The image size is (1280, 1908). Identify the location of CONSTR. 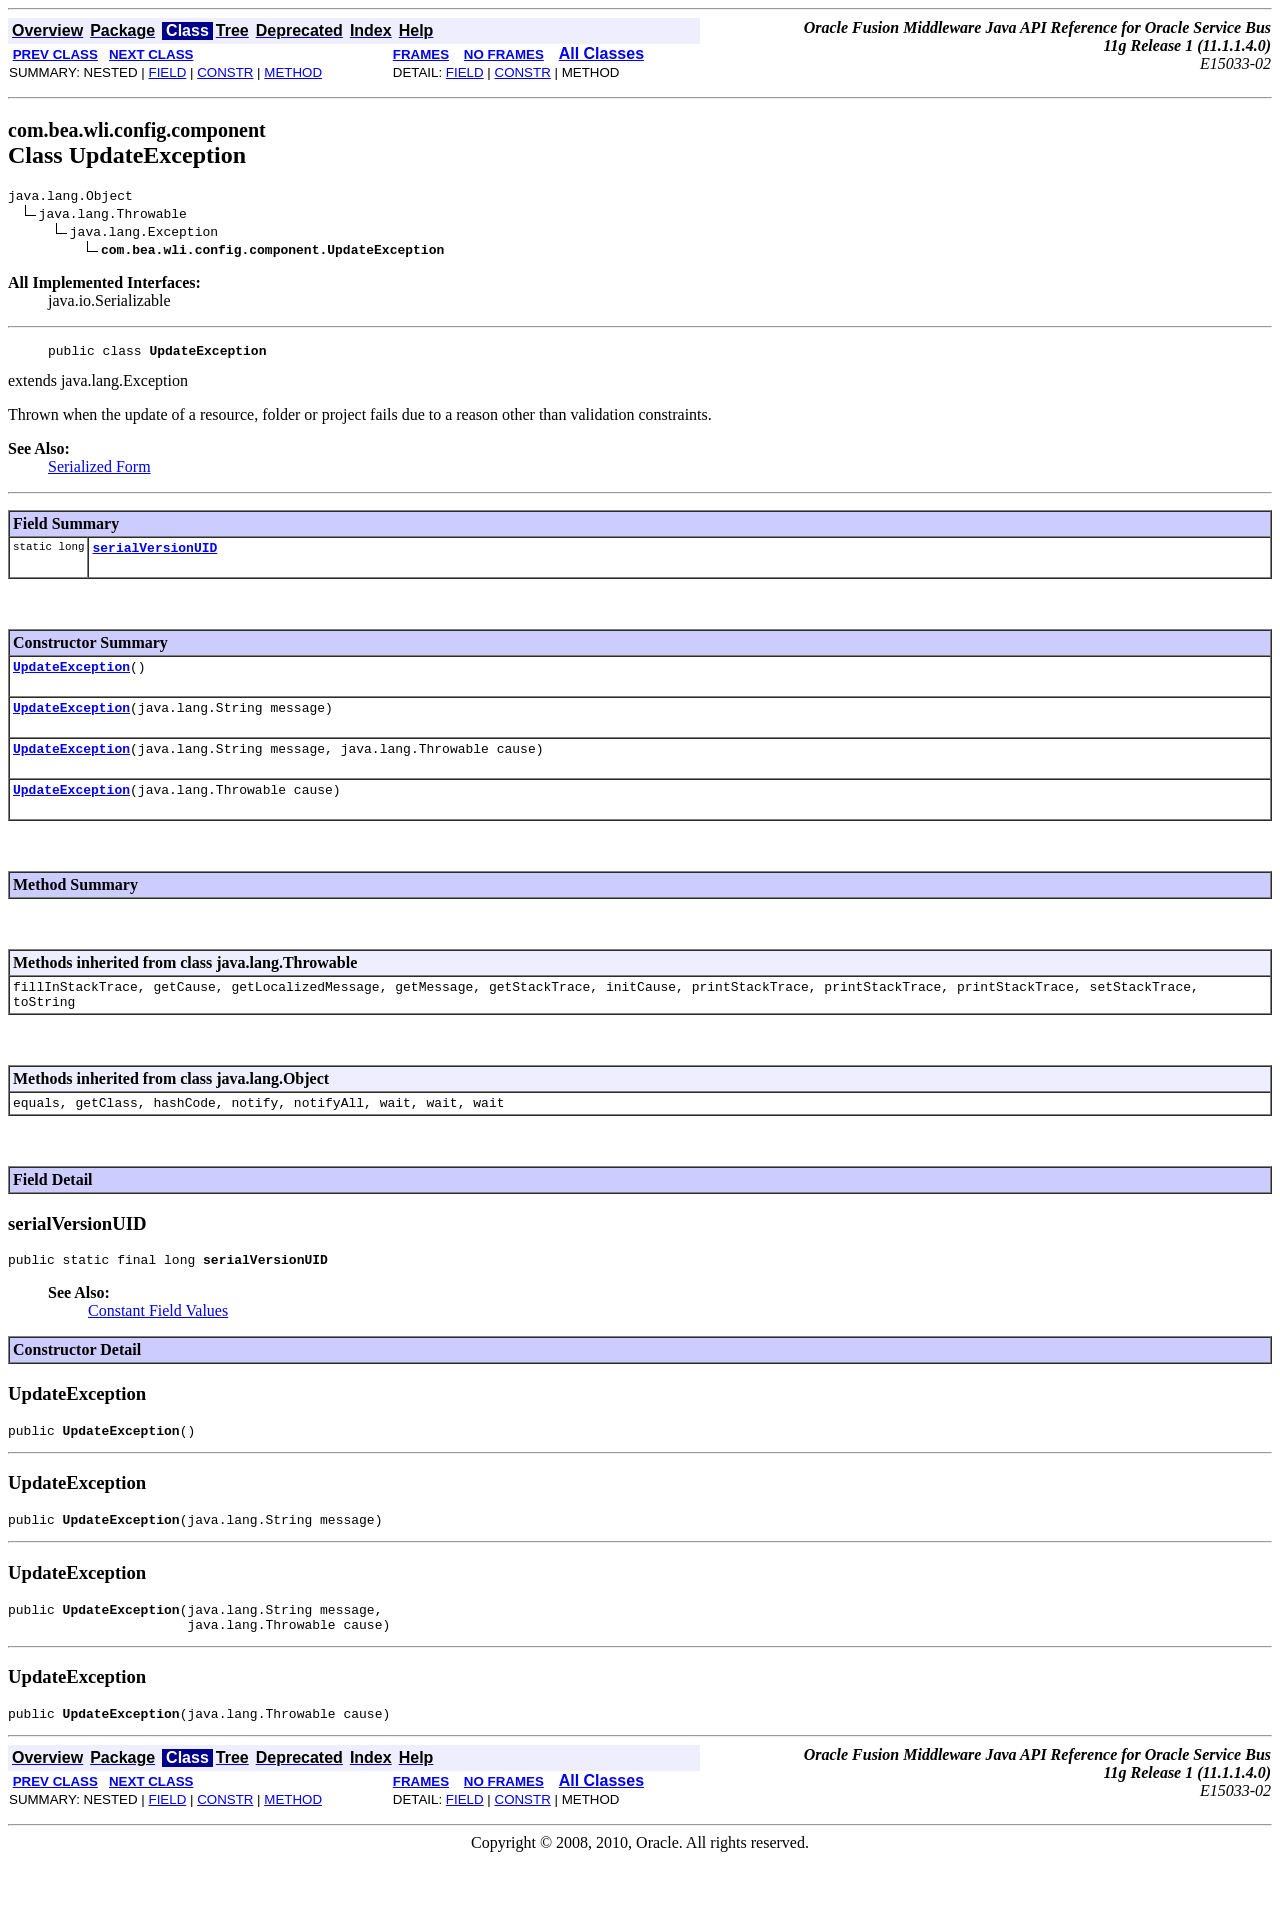
(225, 72).